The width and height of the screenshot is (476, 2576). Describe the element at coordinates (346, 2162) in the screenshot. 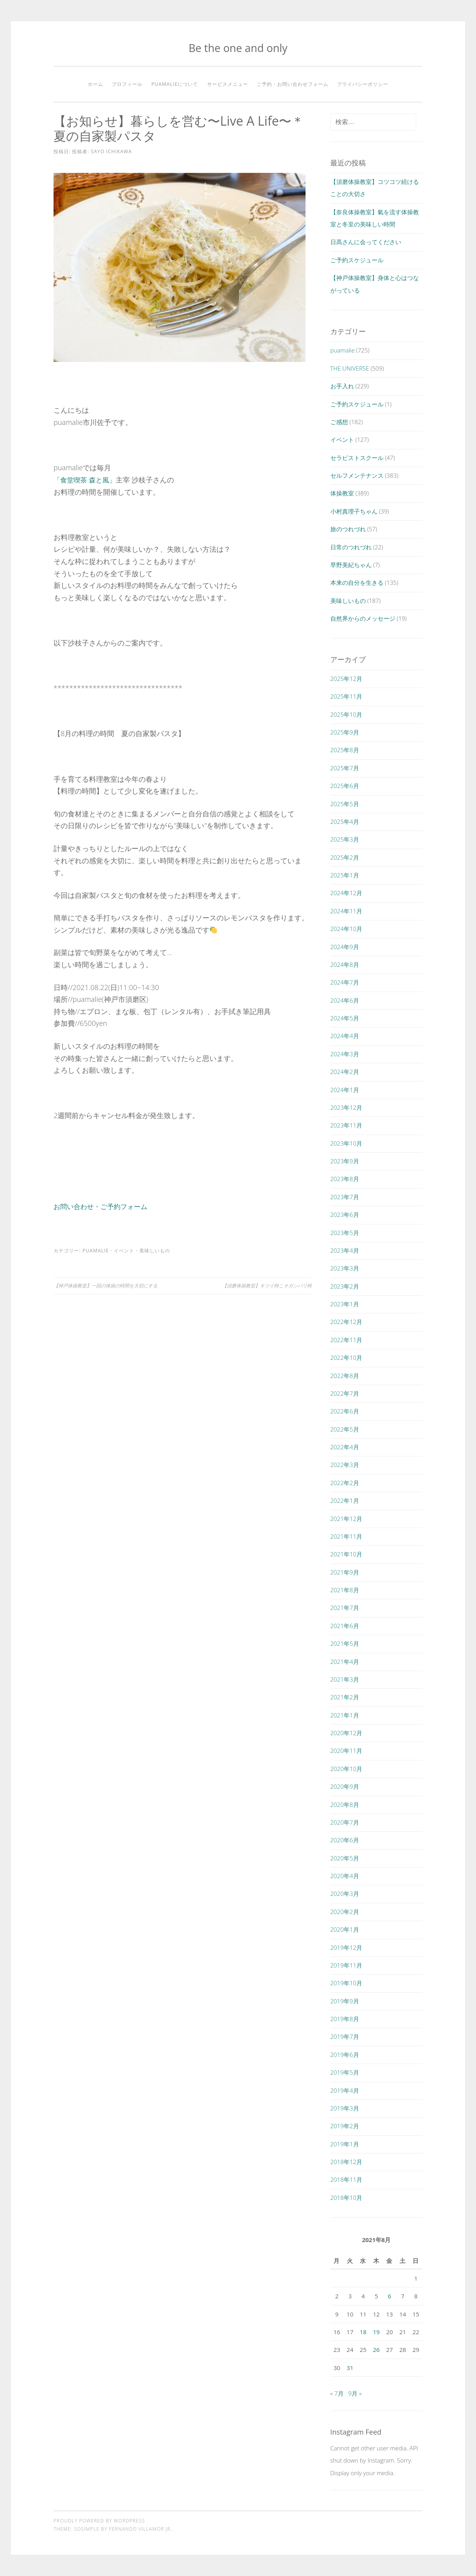

I see `2018年12月` at that location.